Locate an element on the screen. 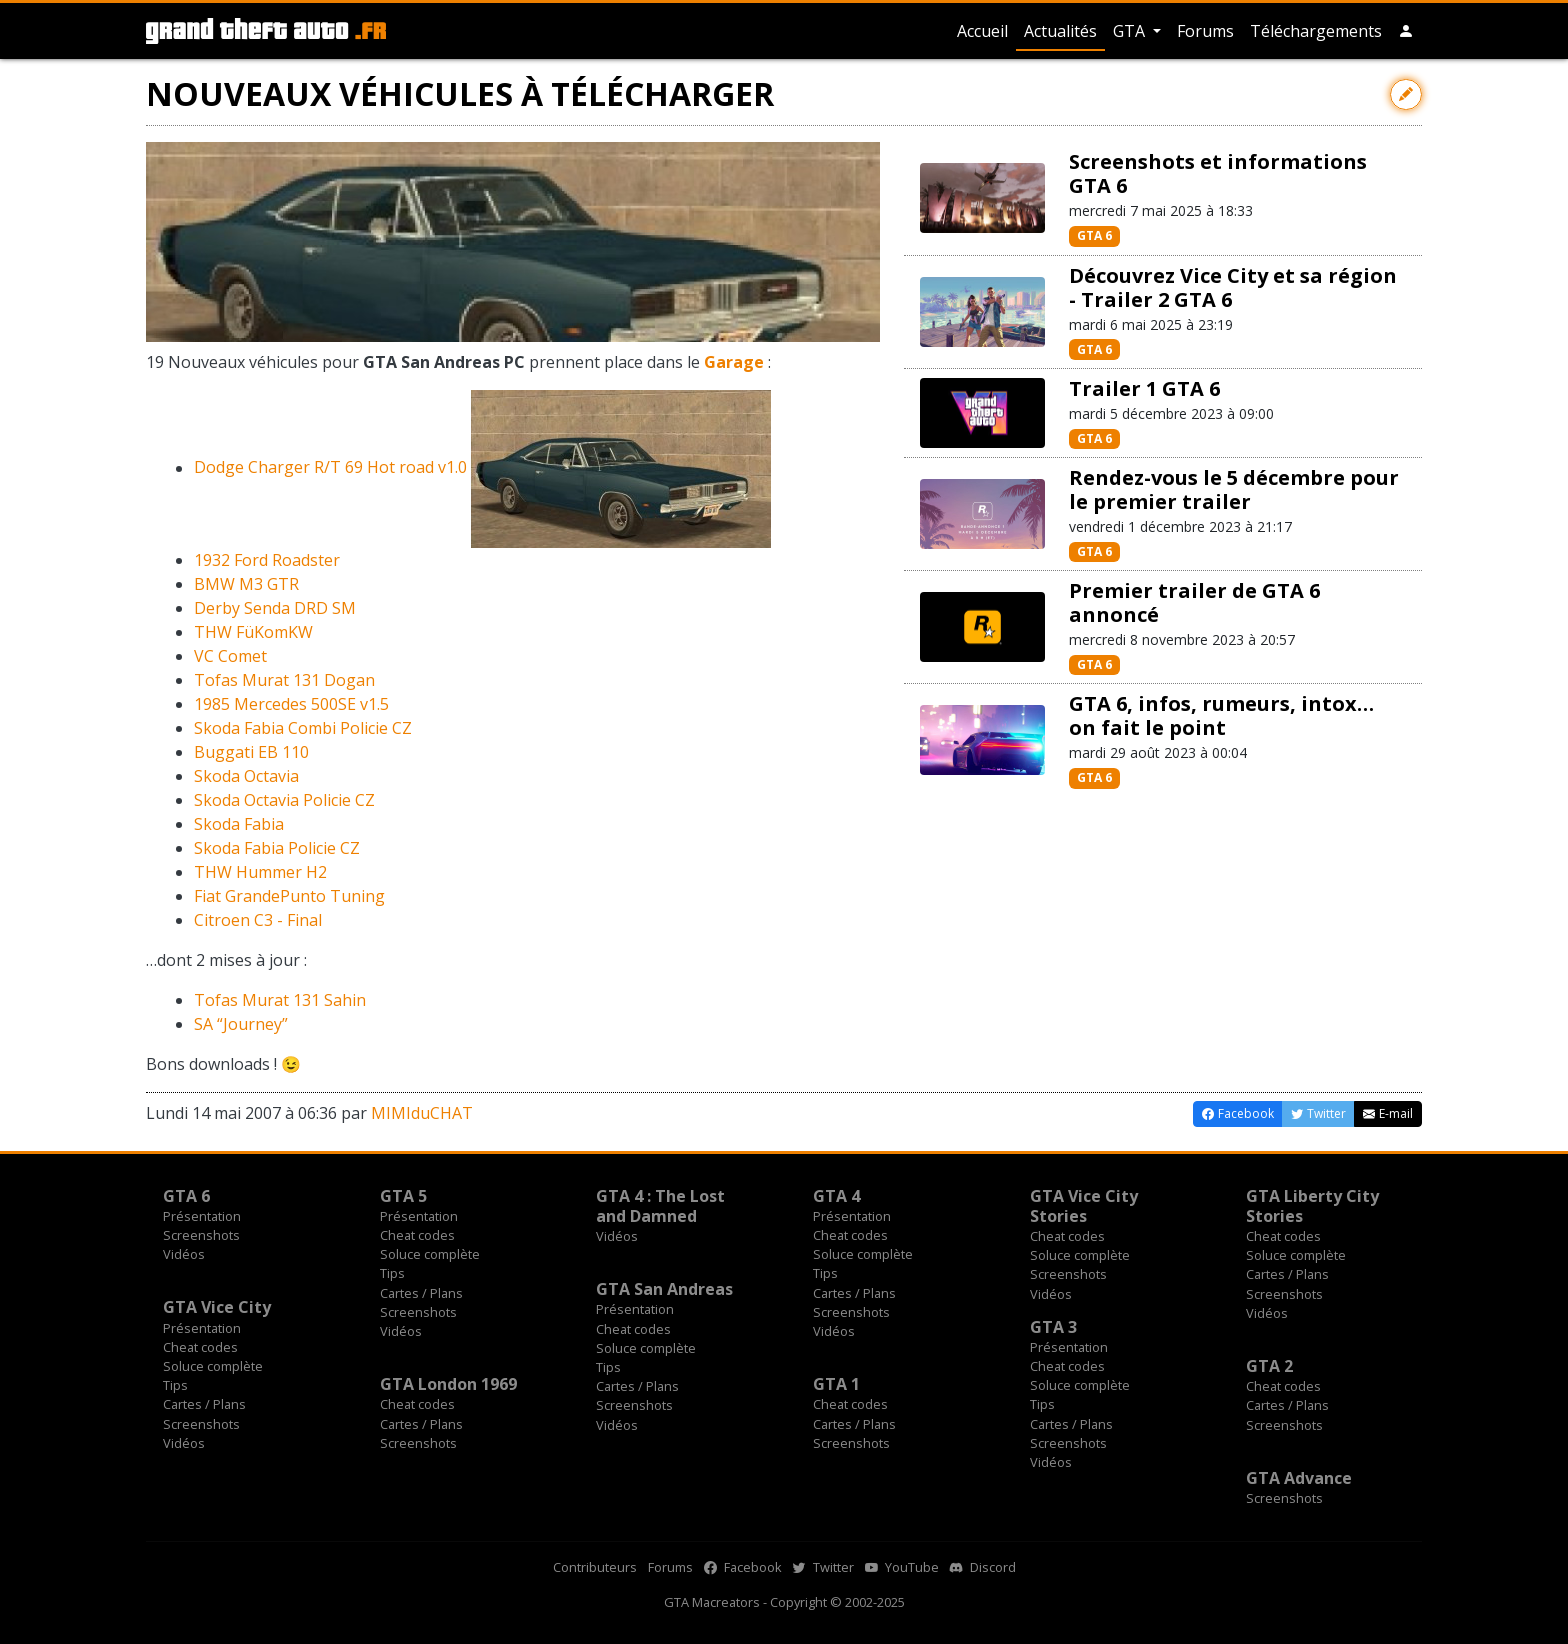 The image size is (1568, 1644). Tofas Murat 131 Sahin is located at coordinates (280, 1000).